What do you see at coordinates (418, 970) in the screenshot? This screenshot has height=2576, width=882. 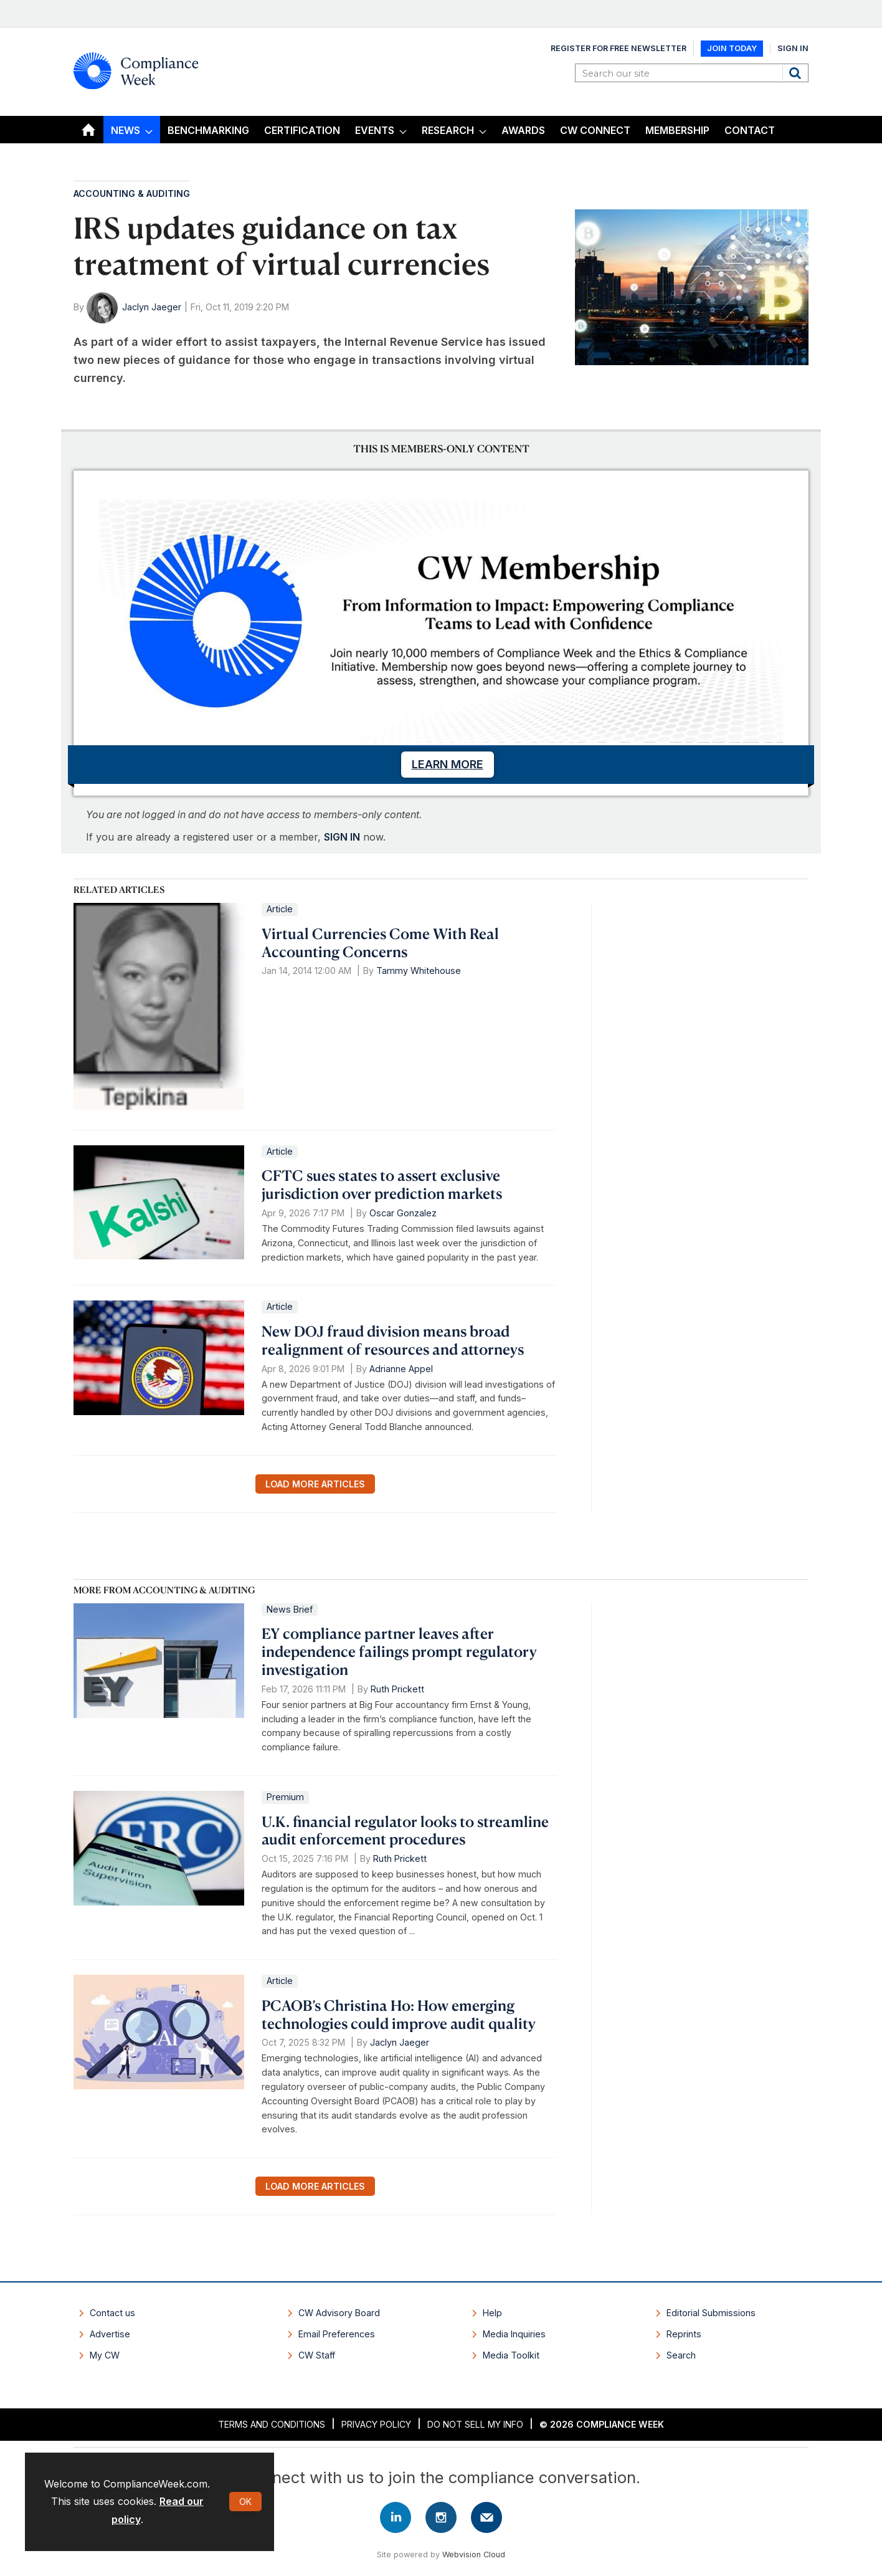 I see `Tammy Whitehouse` at bounding box center [418, 970].